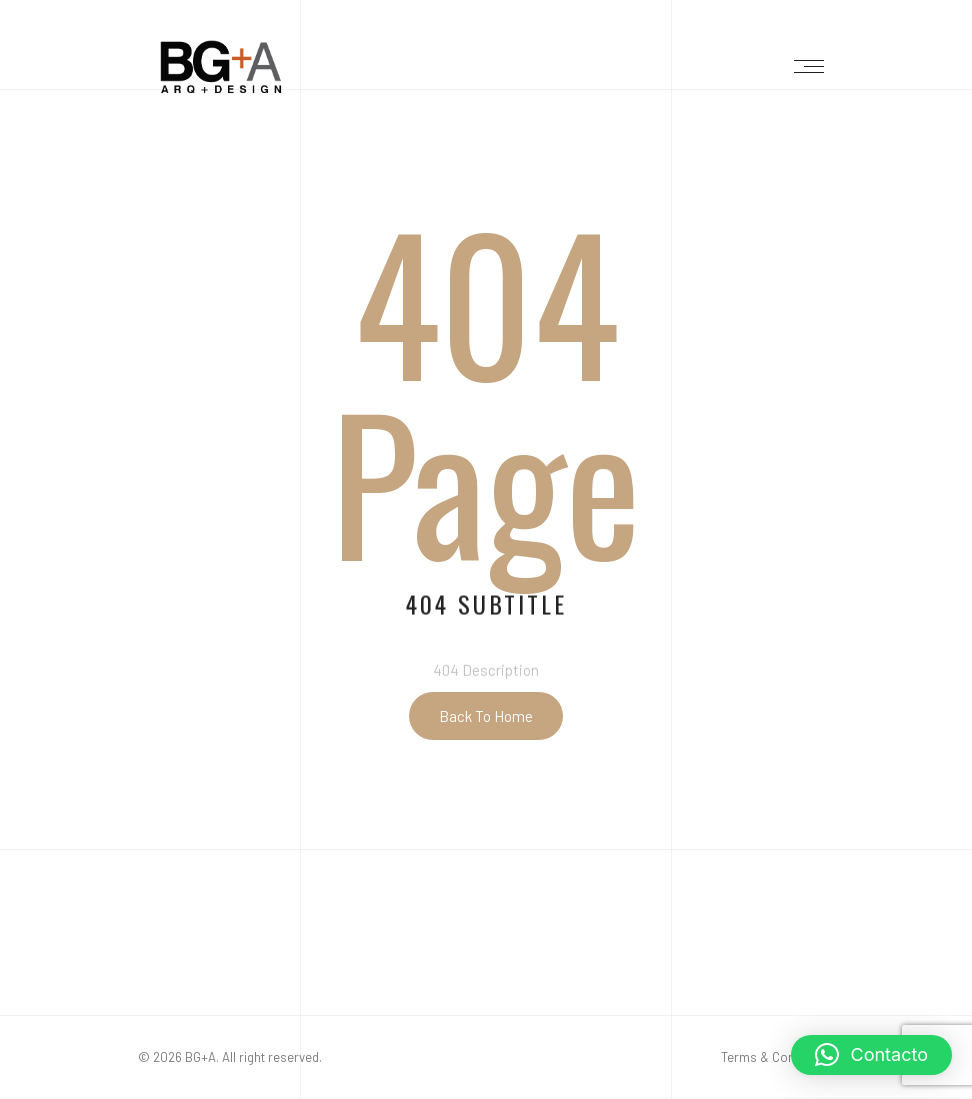 The image size is (972, 1099). I want to click on [button], so click(871, 1055).